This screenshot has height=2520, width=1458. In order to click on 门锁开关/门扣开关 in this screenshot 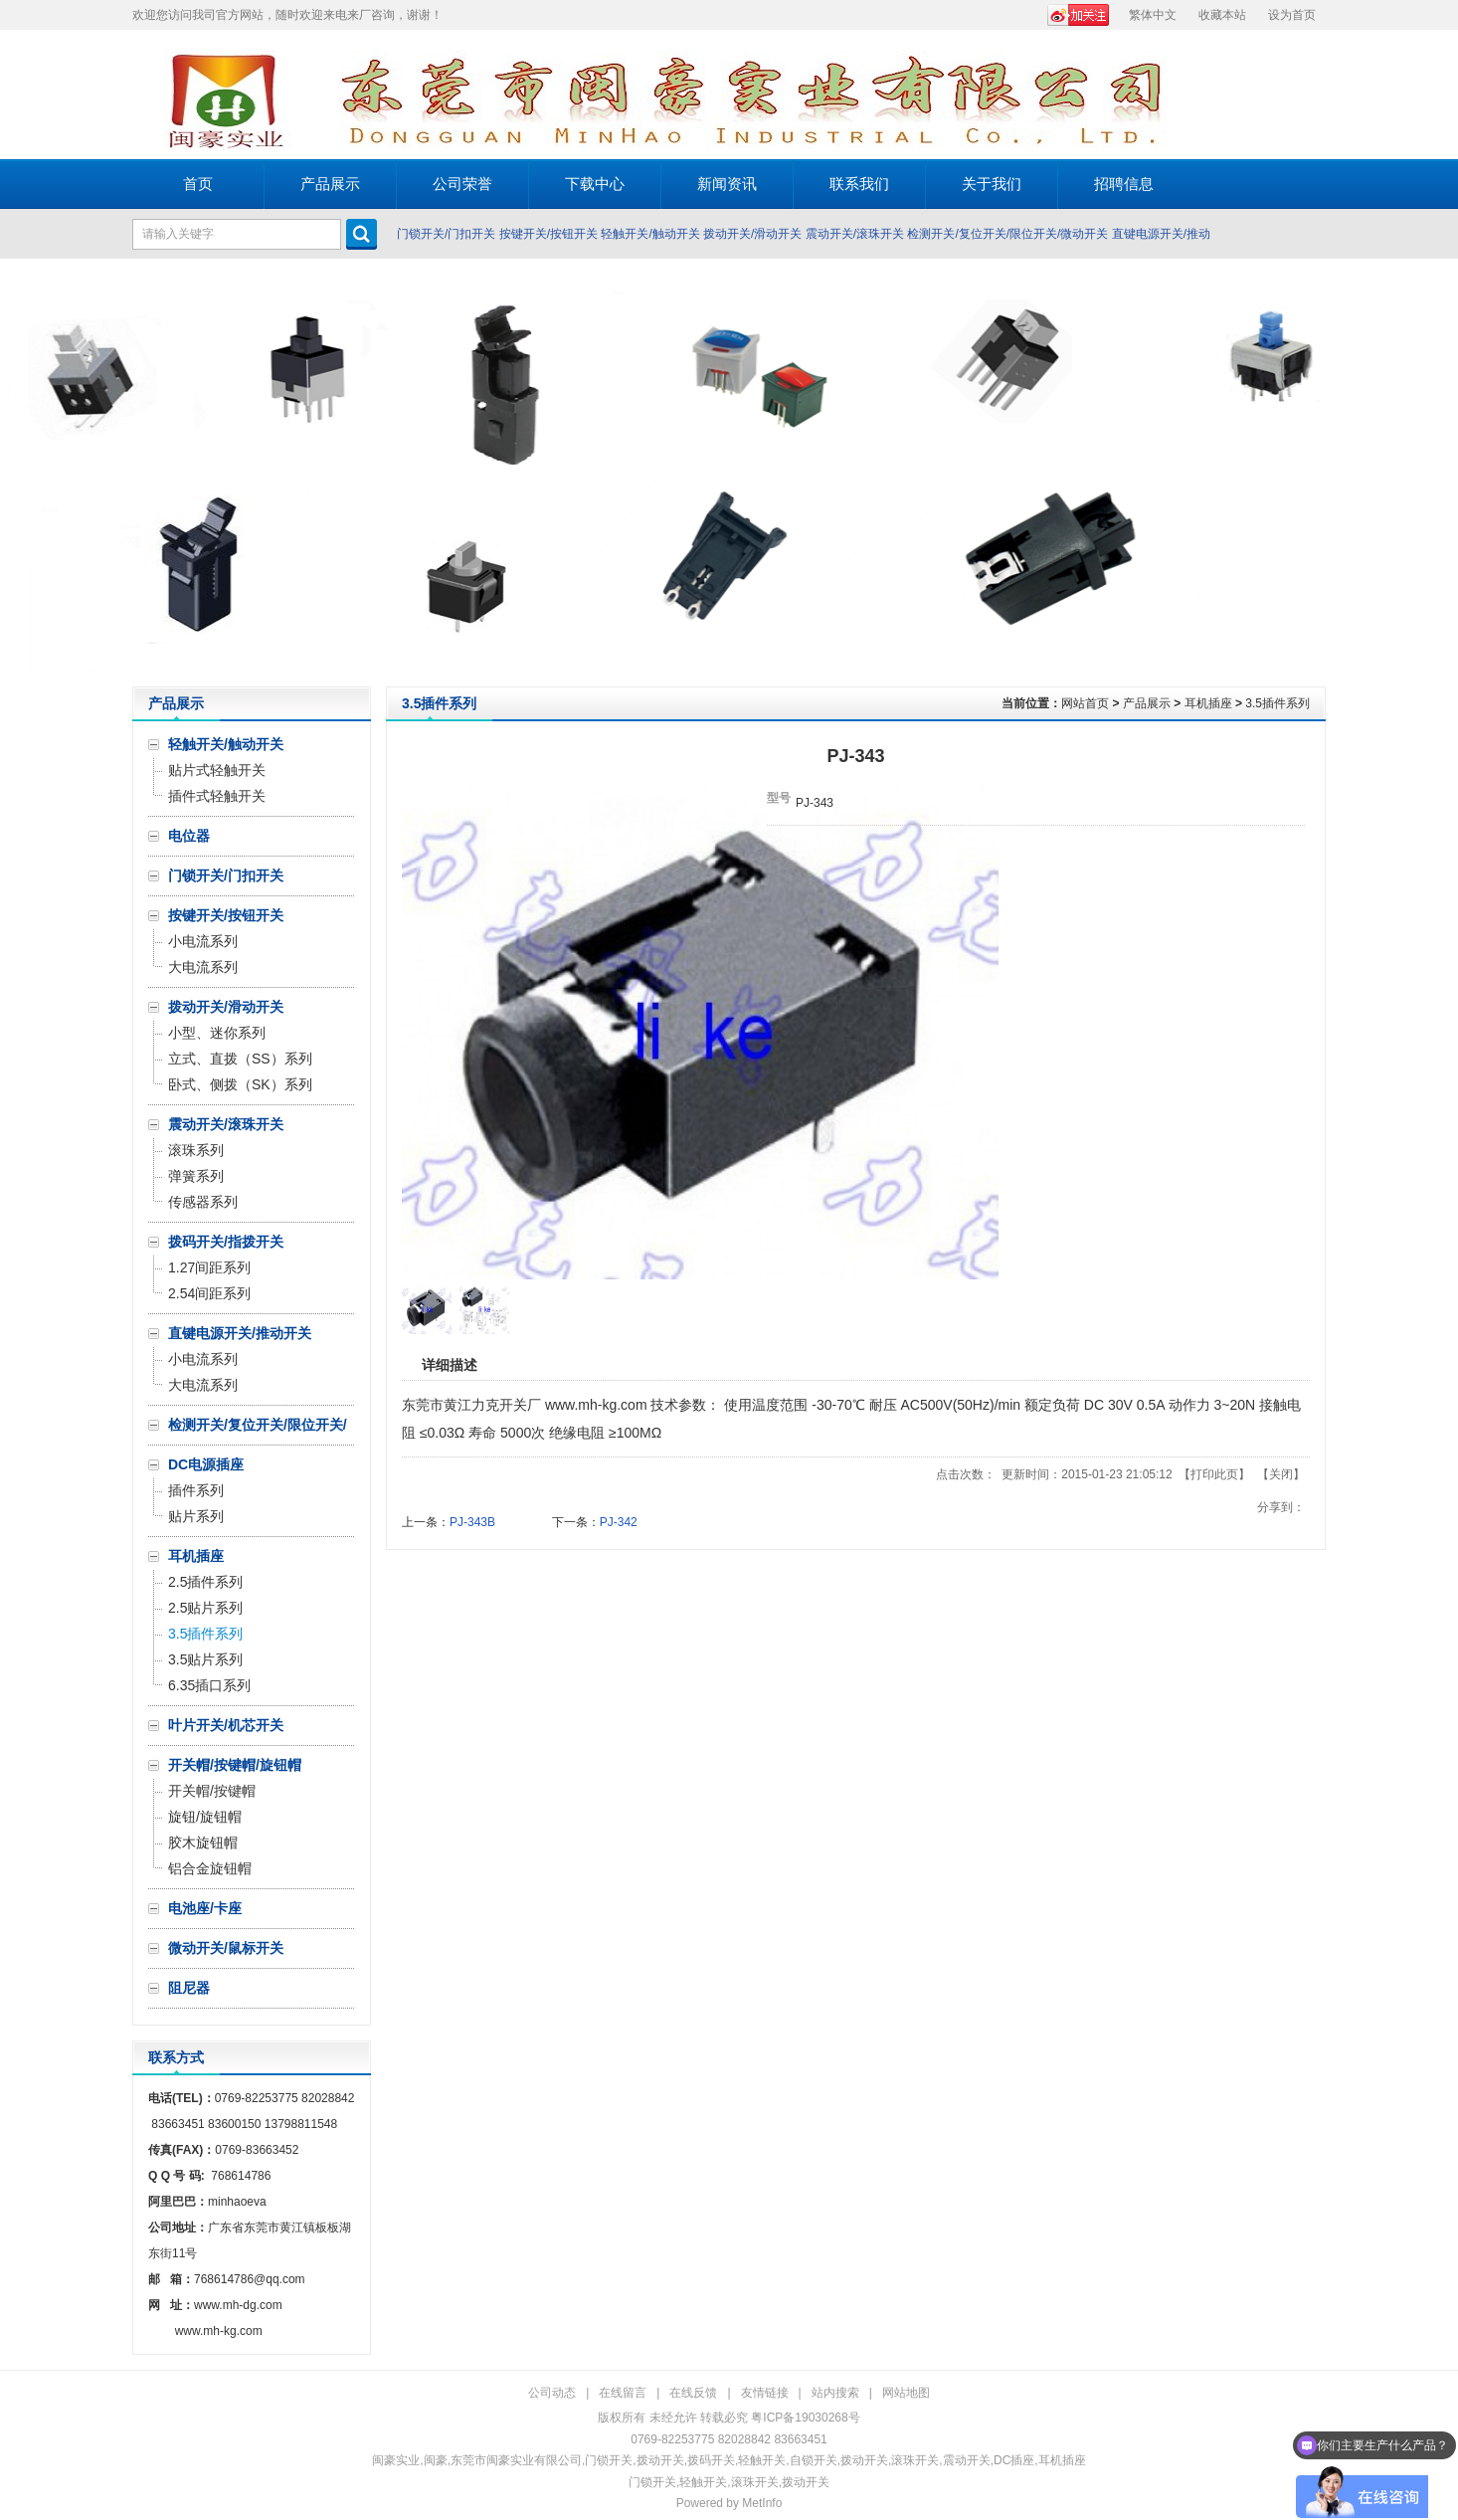, I will do `click(446, 234)`.